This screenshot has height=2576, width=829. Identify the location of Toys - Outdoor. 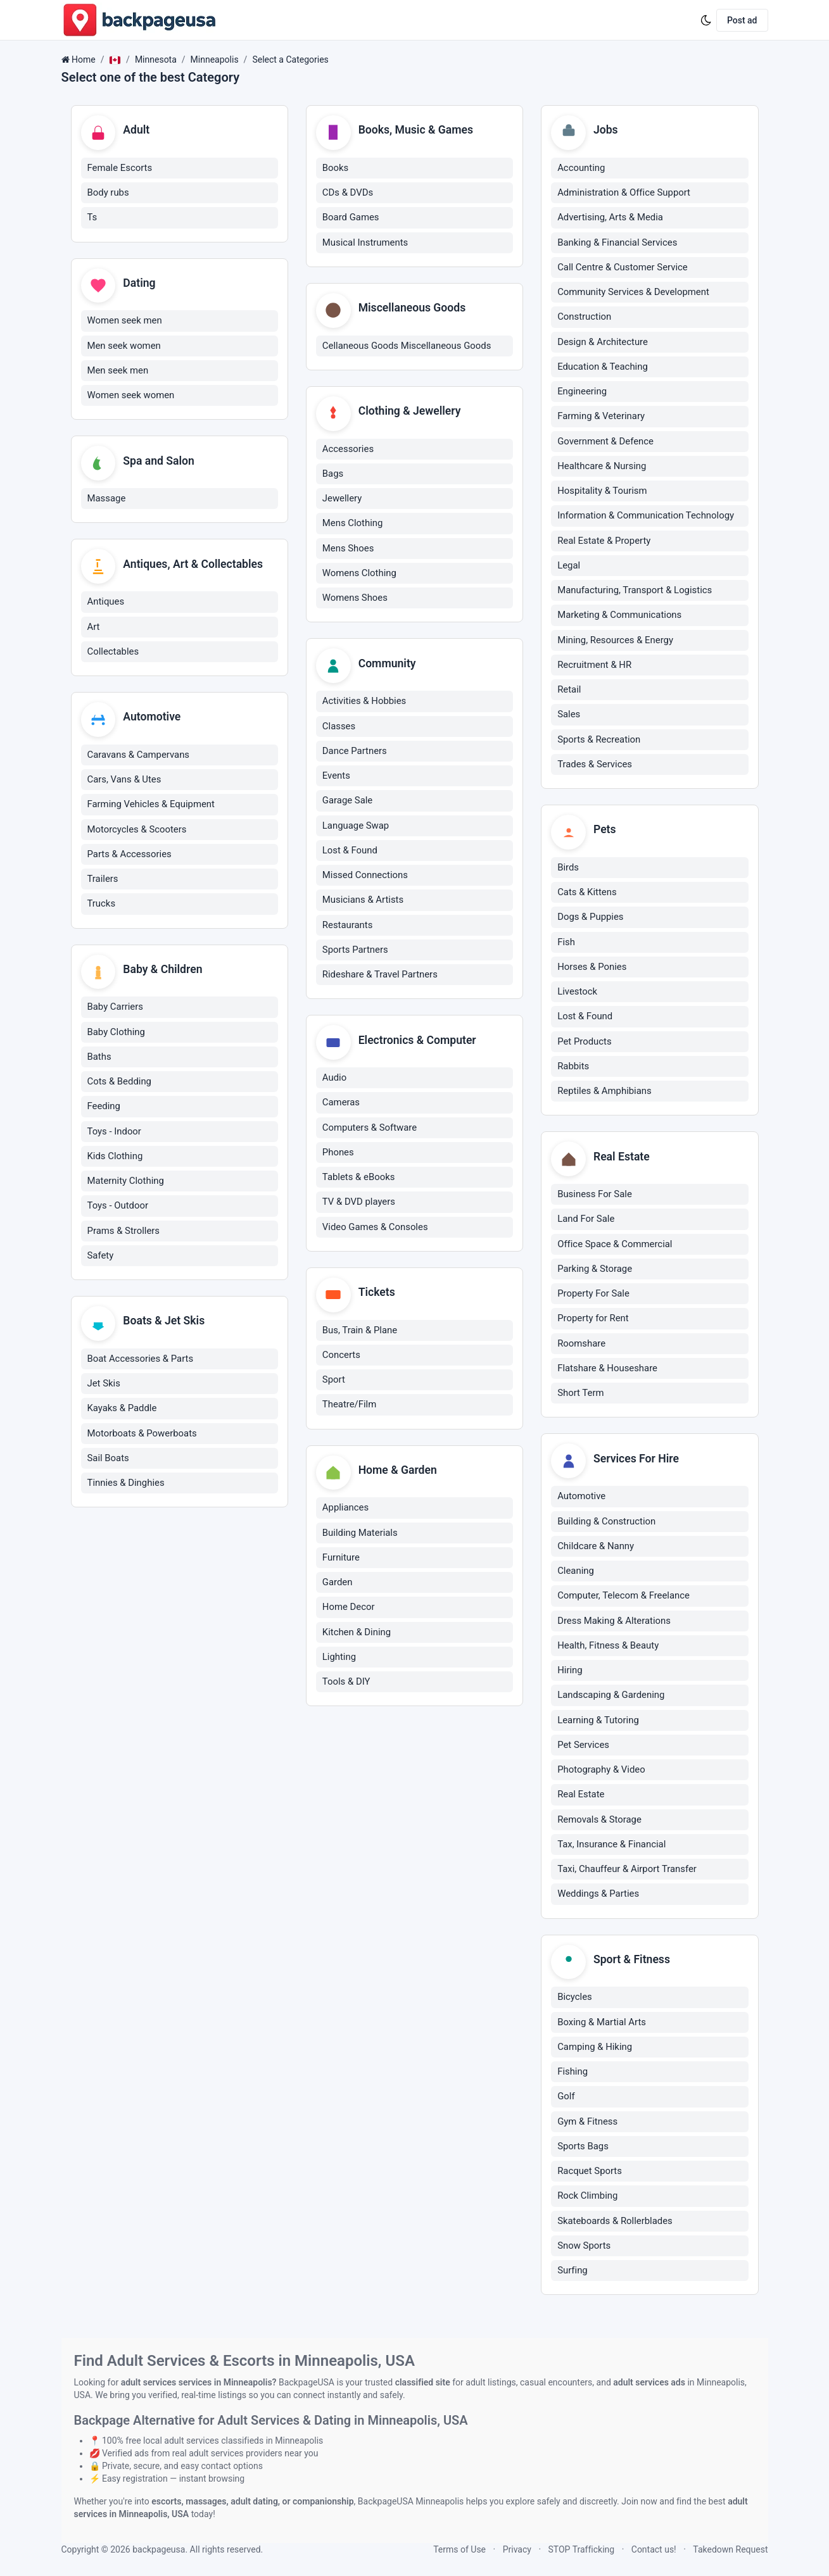
(117, 1210).